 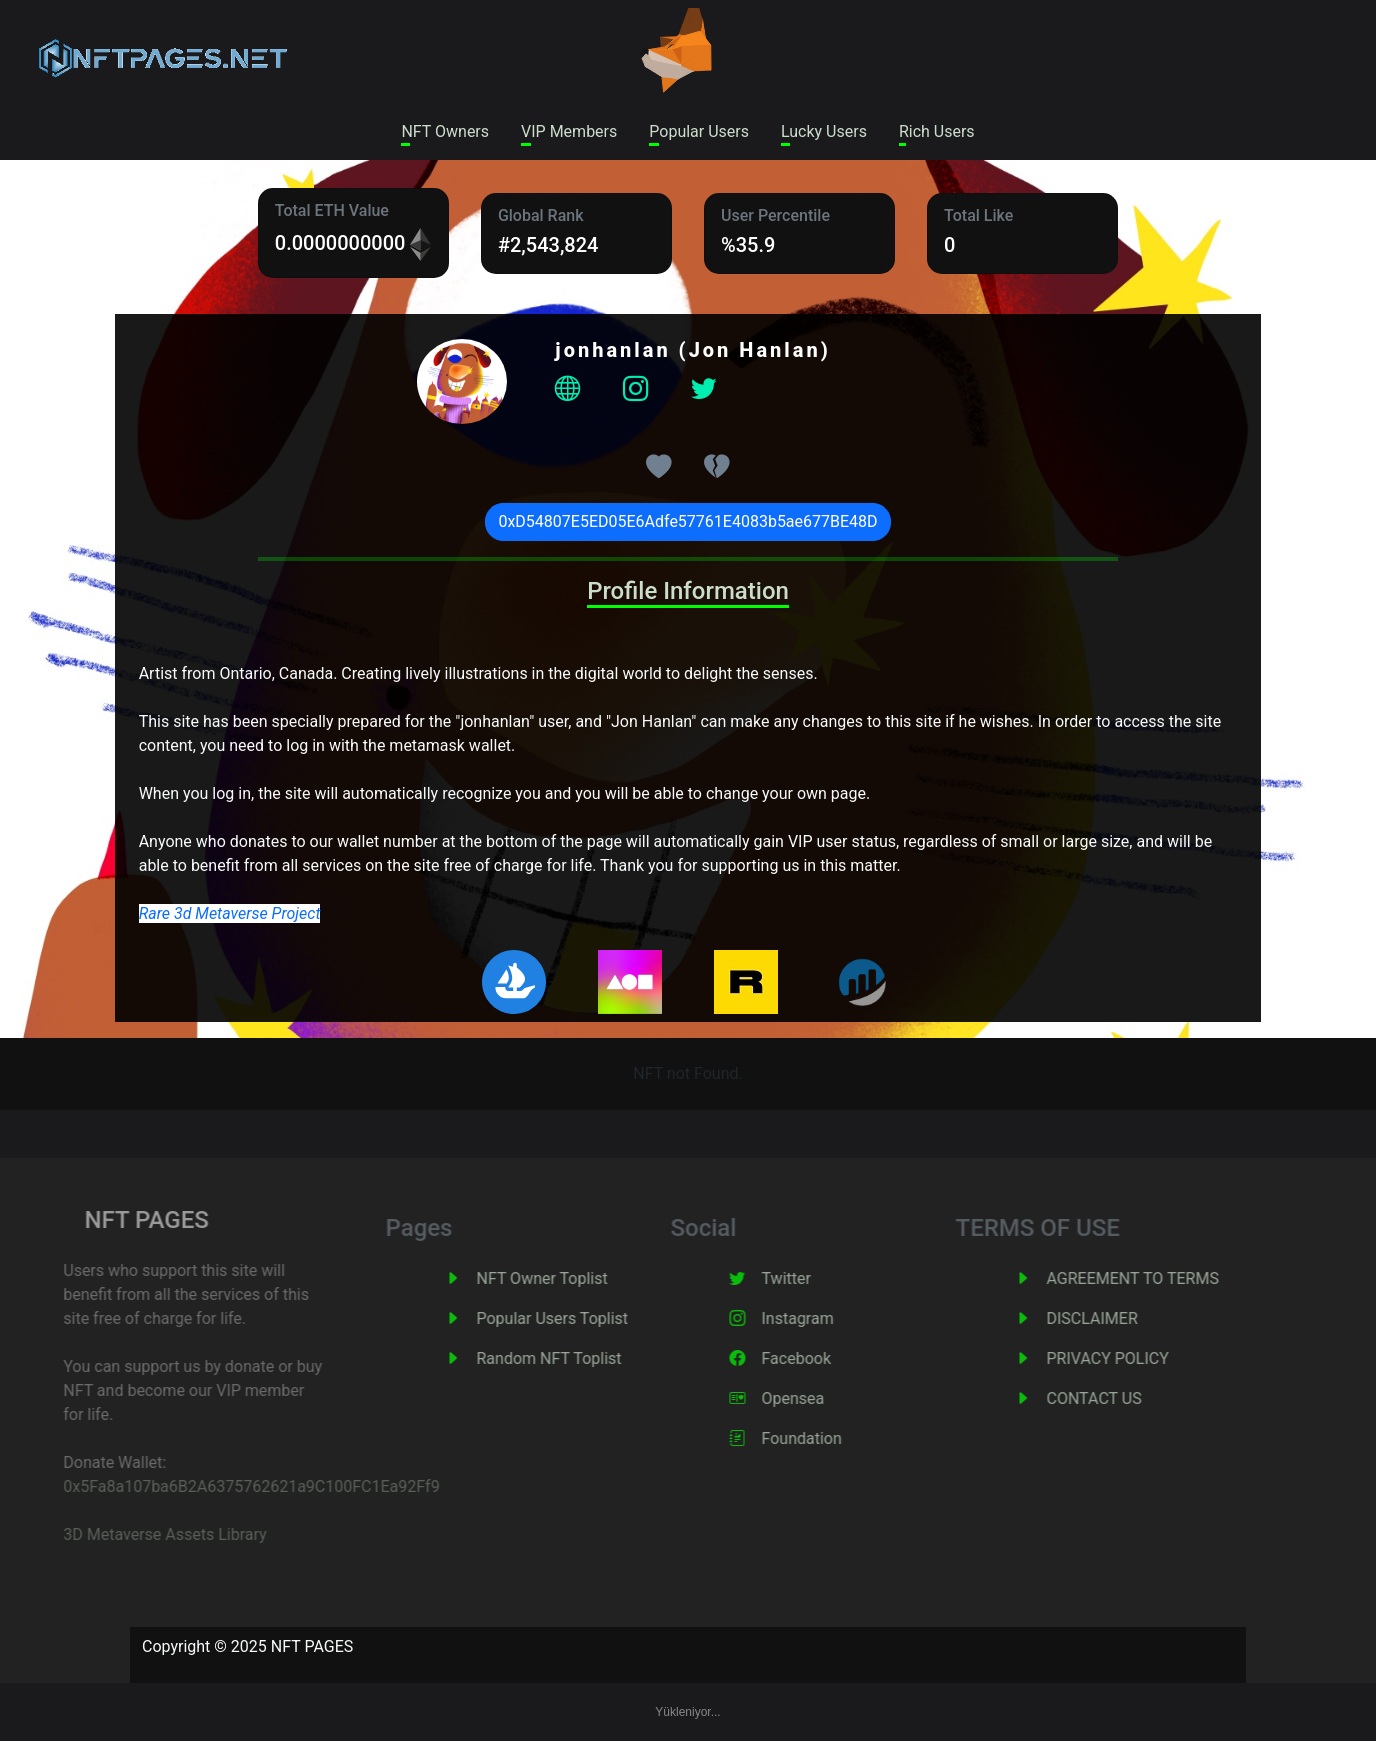 What do you see at coordinates (822, 1358) in the screenshot?
I see `Facebook` at bounding box center [822, 1358].